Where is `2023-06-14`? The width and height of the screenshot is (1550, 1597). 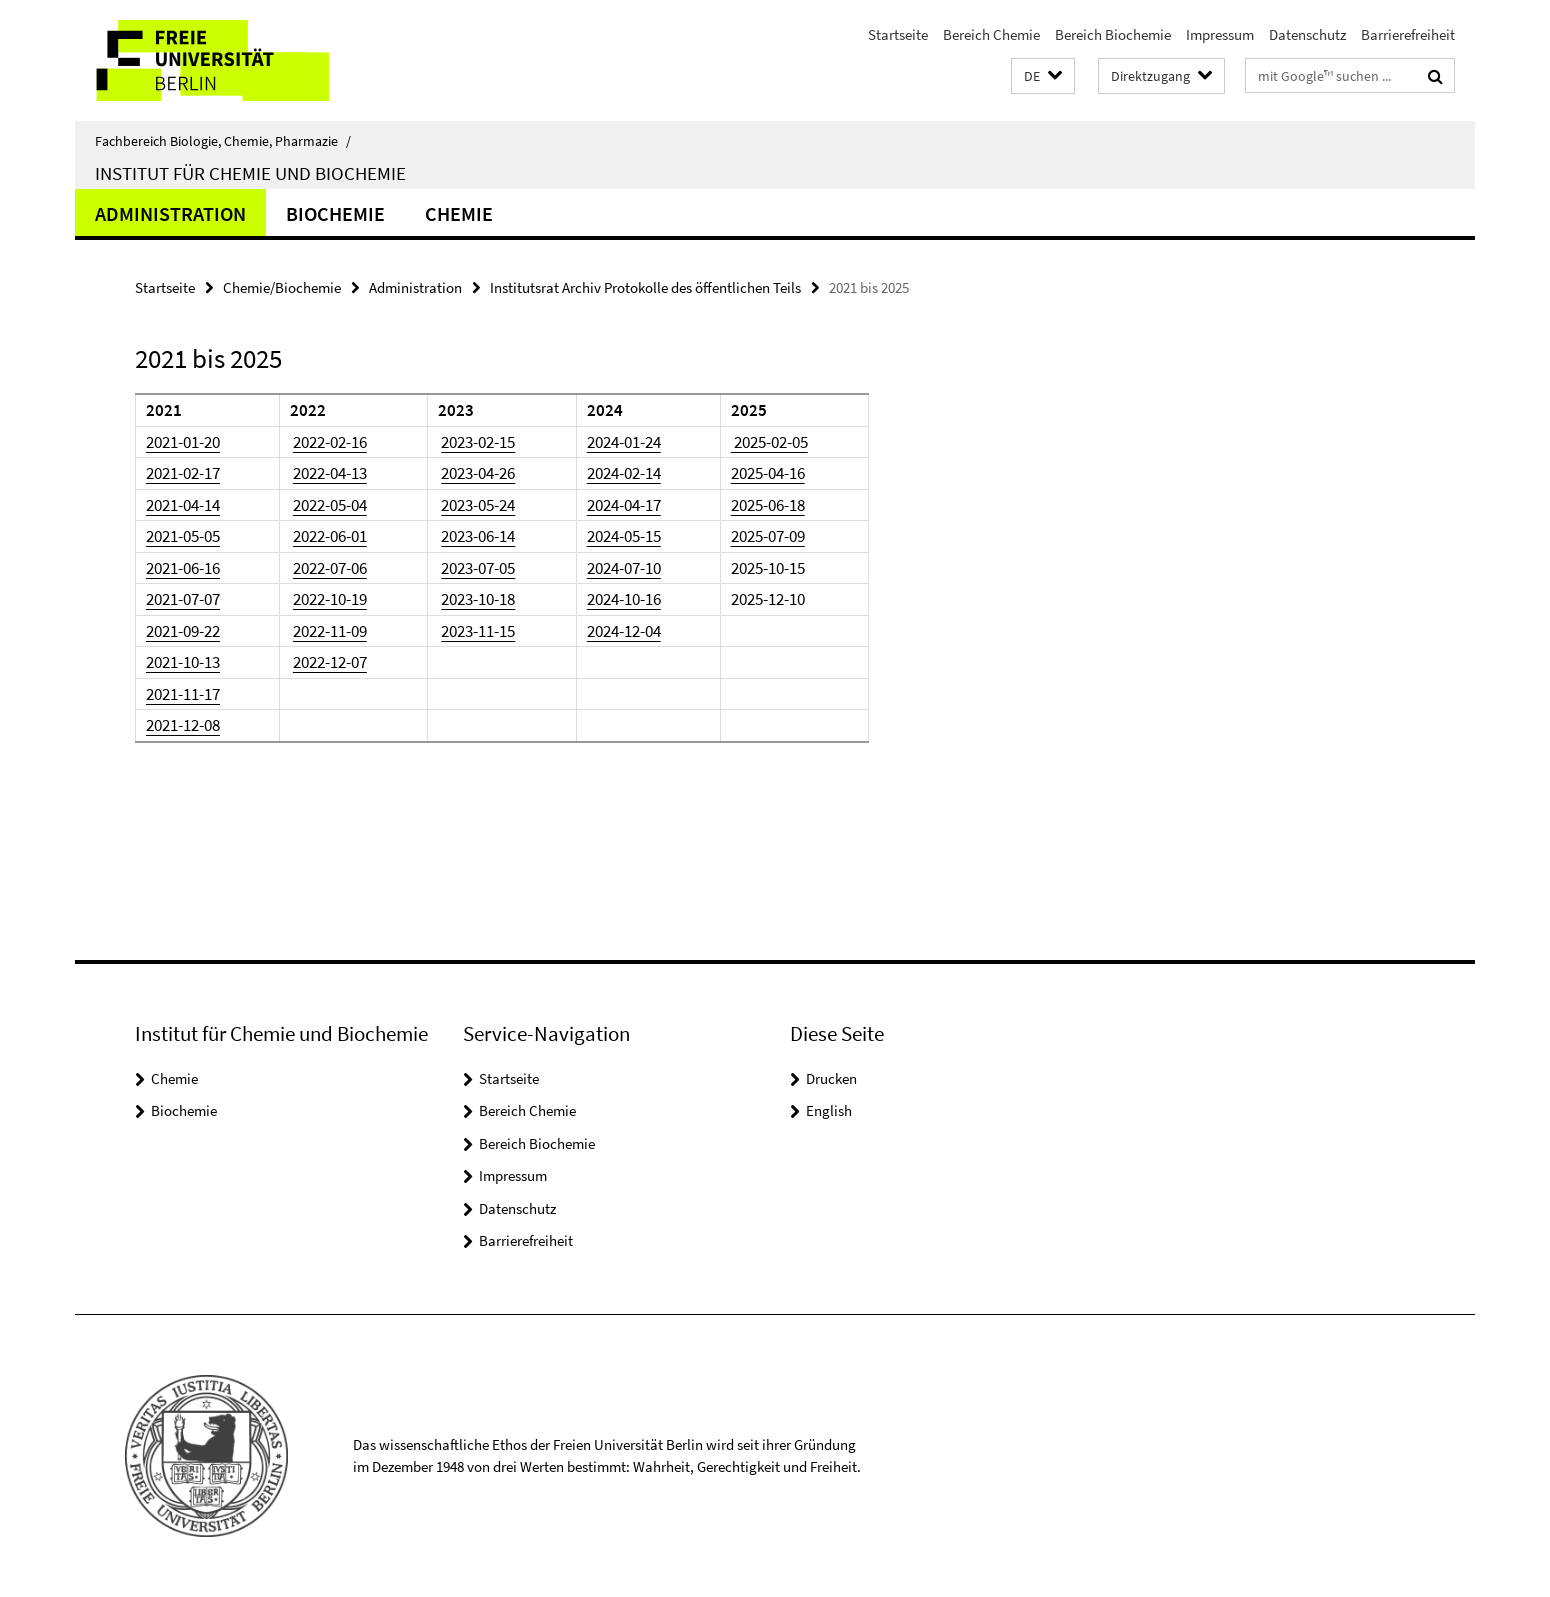 2023-06-14 is located at coordinates (478, 536).